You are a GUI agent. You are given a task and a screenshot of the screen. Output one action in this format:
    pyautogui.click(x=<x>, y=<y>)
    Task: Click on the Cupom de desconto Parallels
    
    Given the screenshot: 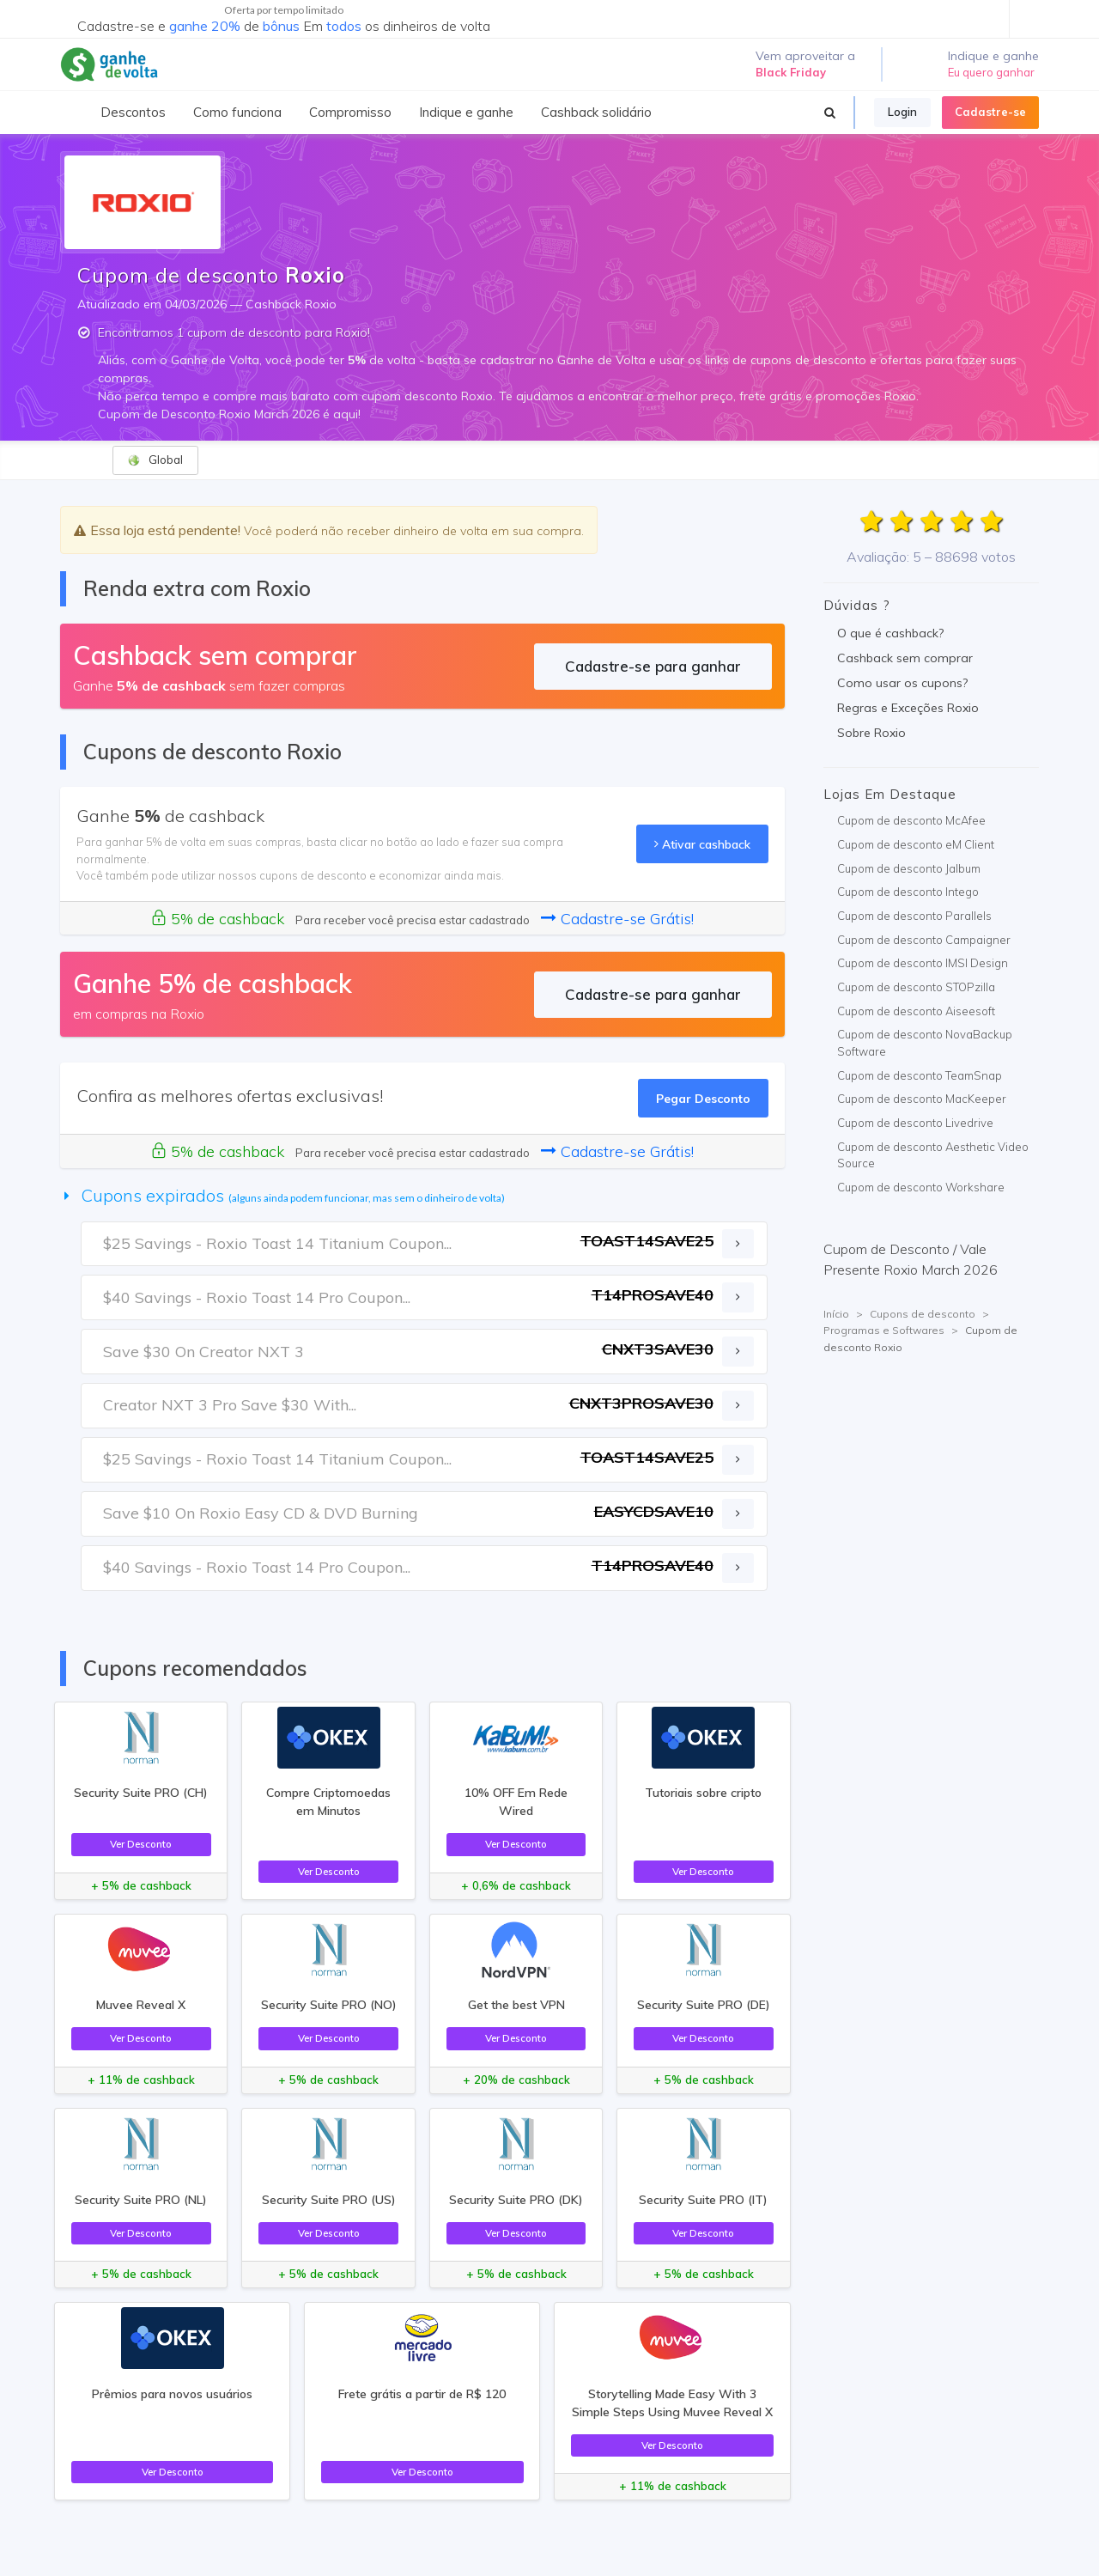 What is the action you would take?
    pyautogui.click(x=914, y=916)
    